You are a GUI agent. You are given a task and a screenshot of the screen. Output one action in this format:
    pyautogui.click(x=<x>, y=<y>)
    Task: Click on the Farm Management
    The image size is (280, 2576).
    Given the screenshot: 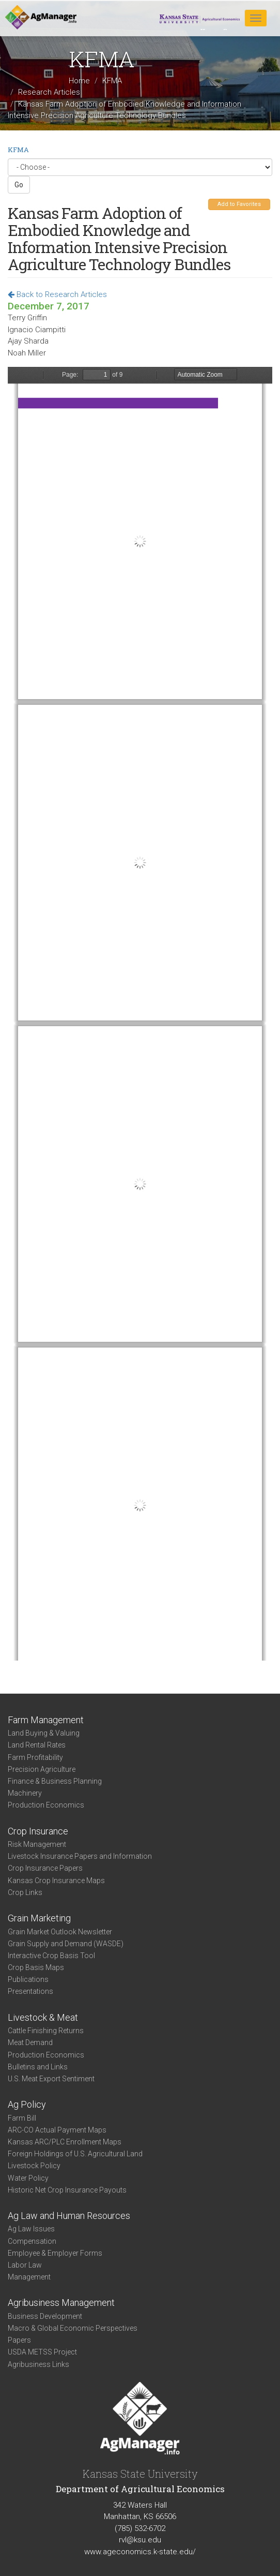 What is the action you would take?
    pyautogui.click(x=46, y=1719)
    